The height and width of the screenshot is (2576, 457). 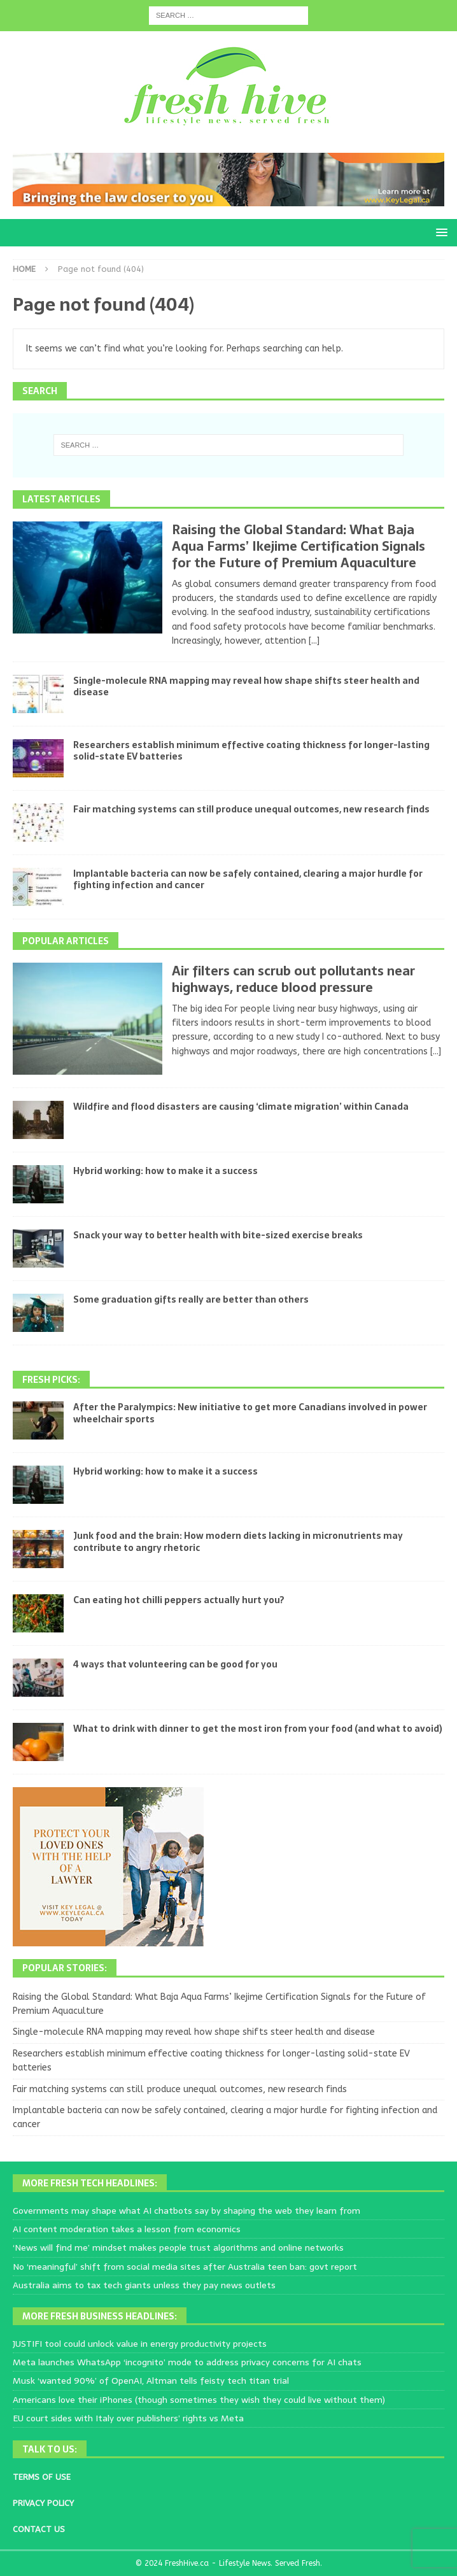 What do you see at coordinates (298, 546) in the screenshot?
I see `Raising the Global Standard: What Baja Aqua Farms’ Ikejime Certification Signals for the Future of Premium Aquaculture` at bounding box center [298, 546].